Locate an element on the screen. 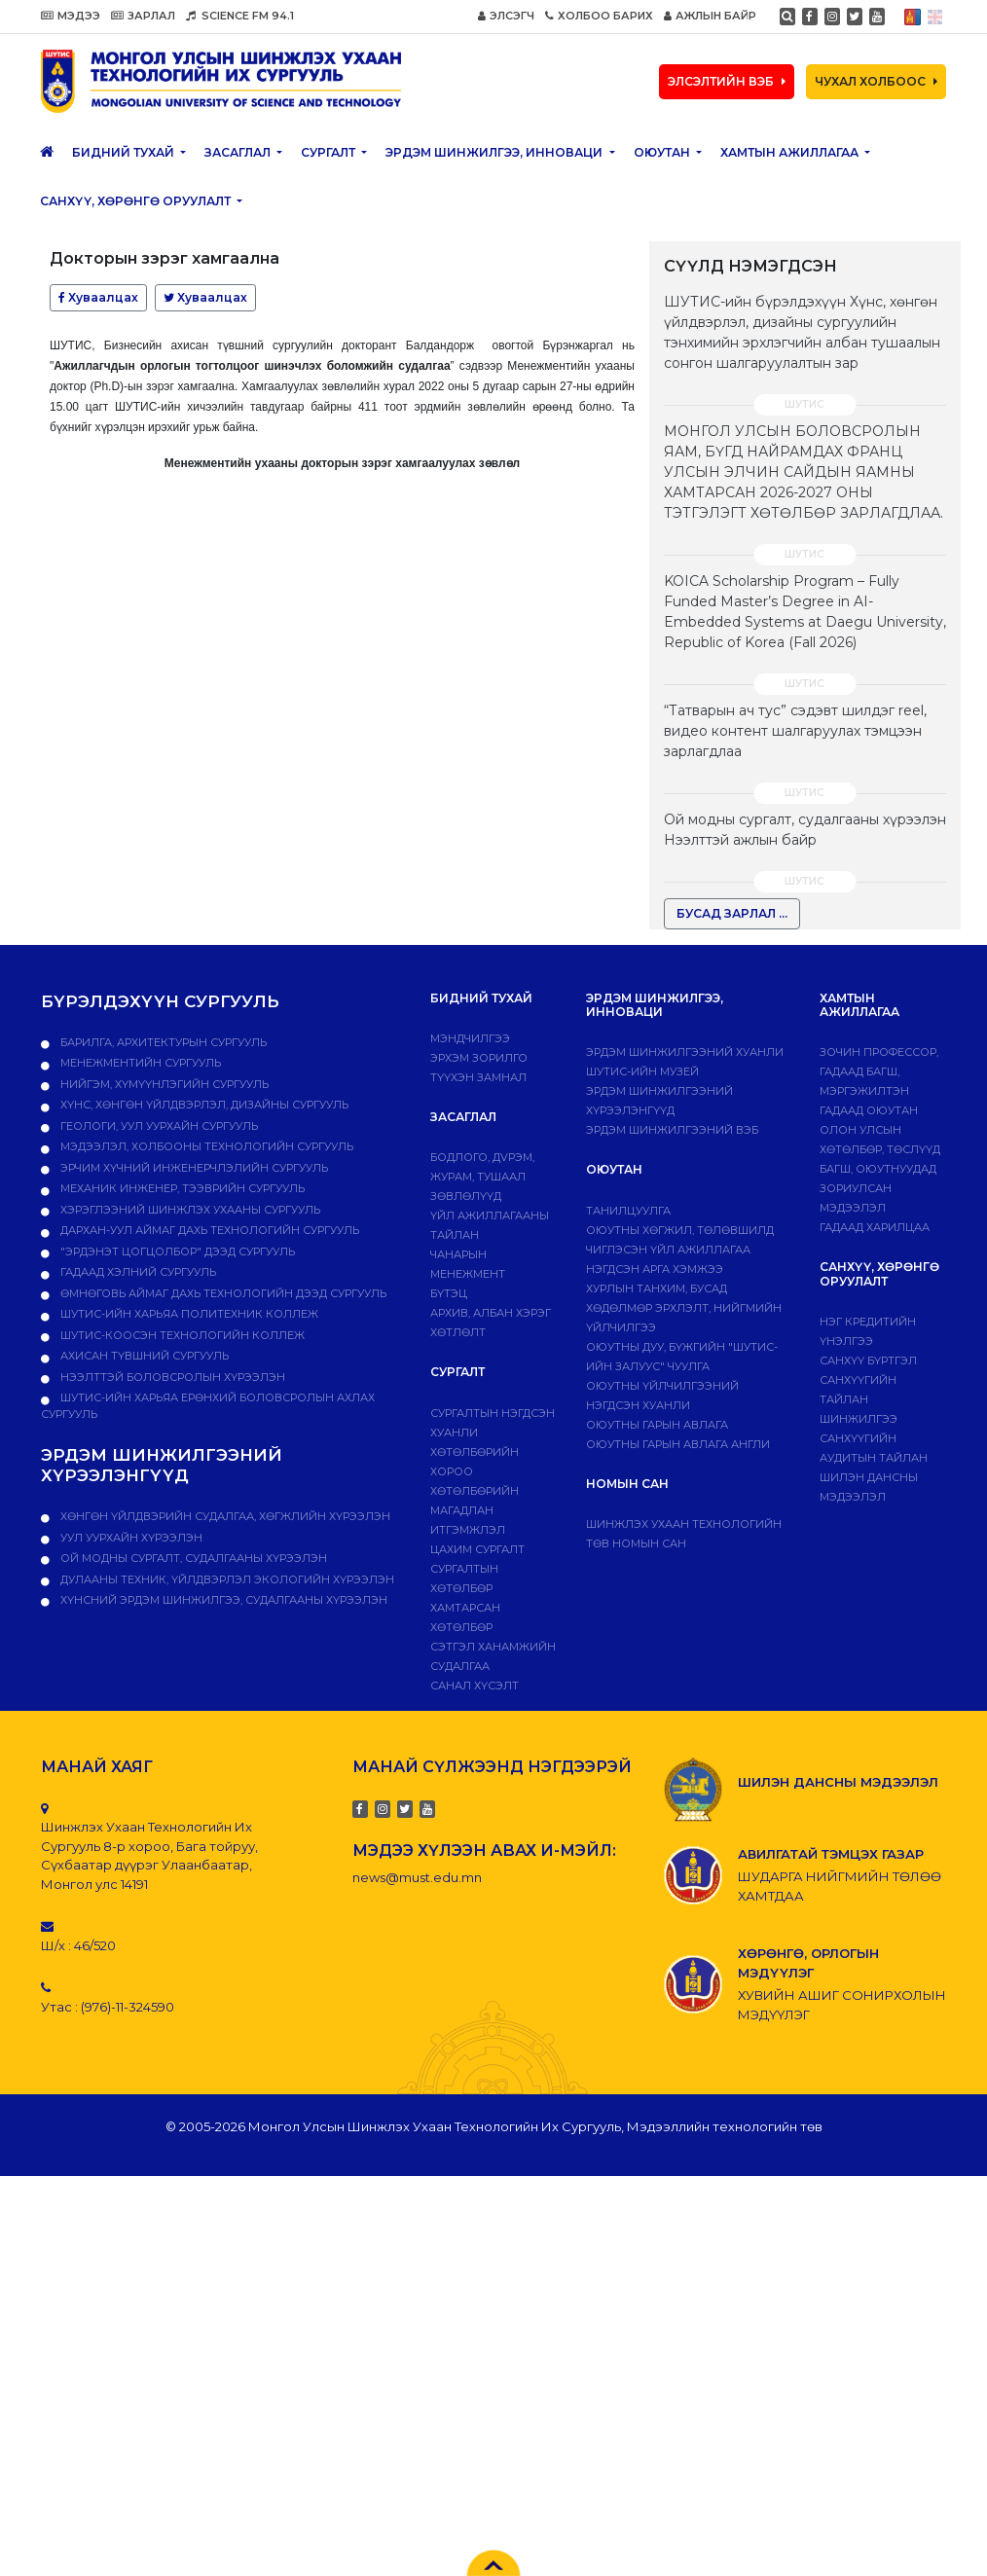 This screenshot has width=987, height=2576. Хүнс, хөнгөн үйлдвэрлэл, дизайны сургууль is located at coordinates (202, 1104).